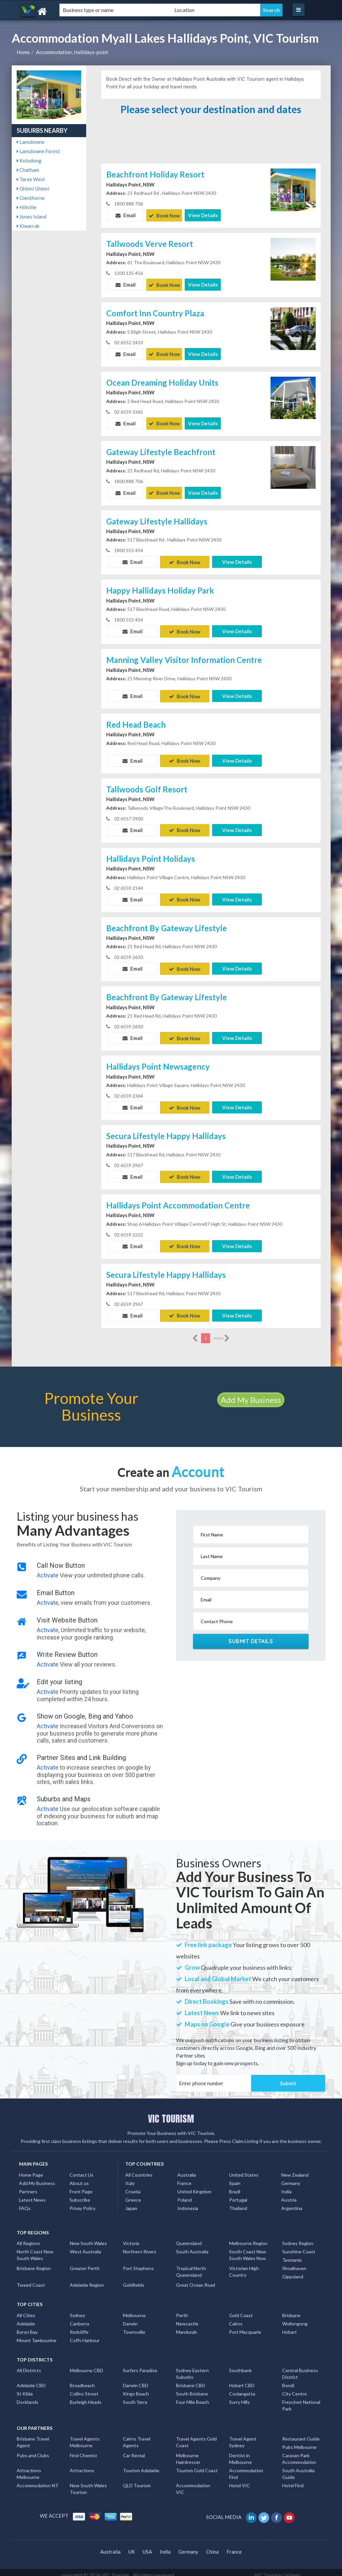 The width and height of the screenshot is (342, 2576). What do you see at coordinates (203, 215) in the screenshot?
I see `View Details` at bounding box center [203, 215].